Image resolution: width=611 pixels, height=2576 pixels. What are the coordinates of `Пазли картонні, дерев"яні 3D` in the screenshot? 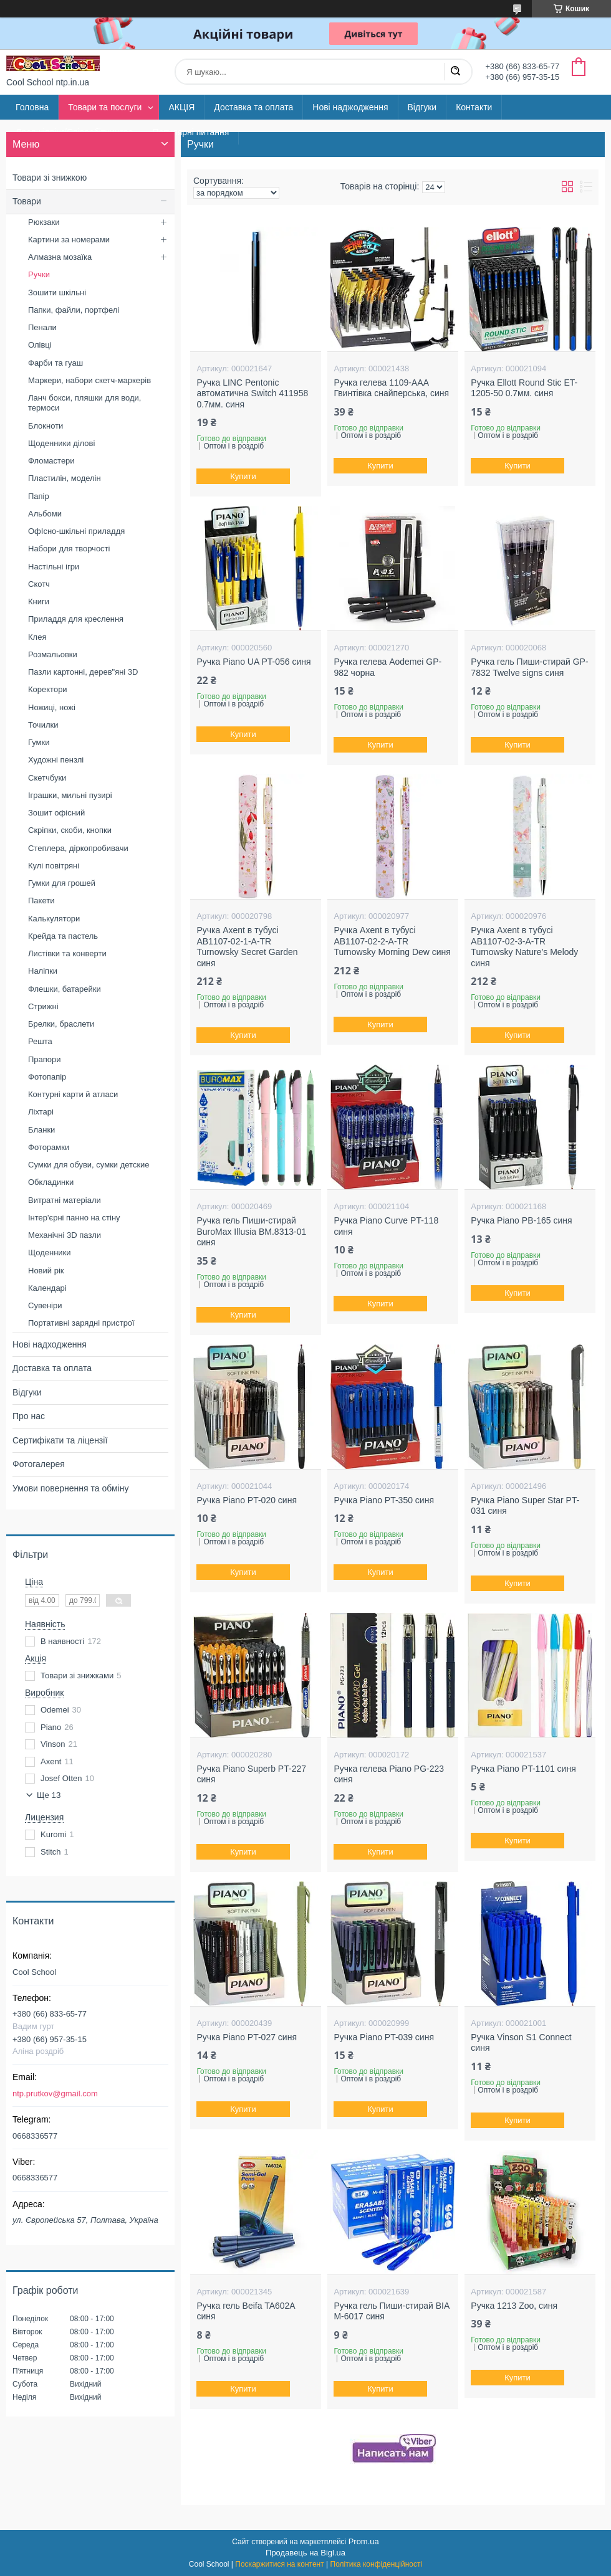 It's located at (83, 672).